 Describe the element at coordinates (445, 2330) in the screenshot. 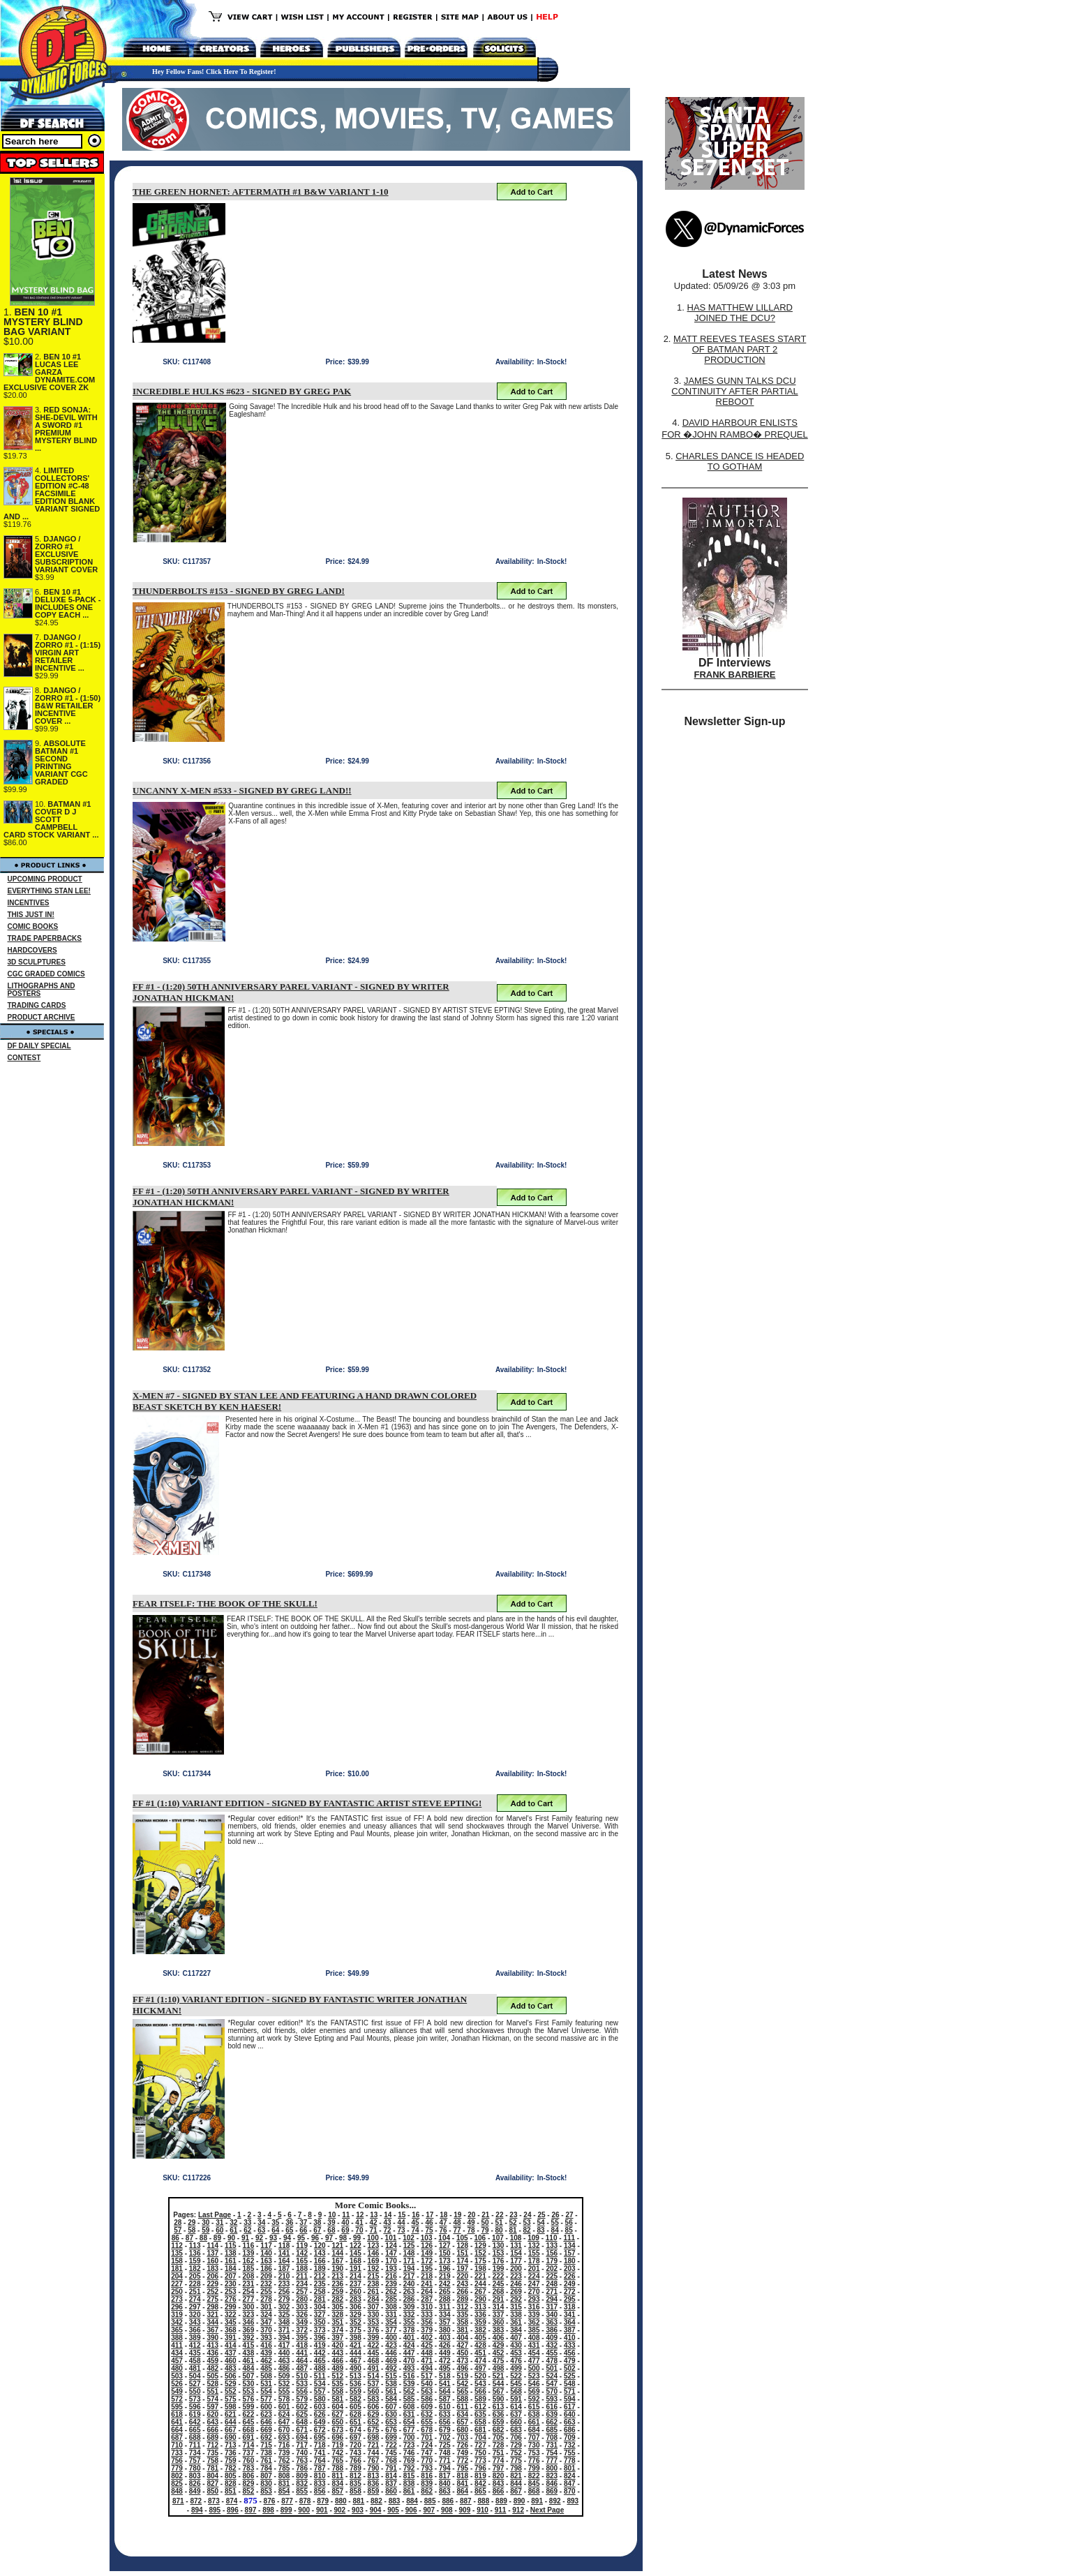

I see `380` at that location.